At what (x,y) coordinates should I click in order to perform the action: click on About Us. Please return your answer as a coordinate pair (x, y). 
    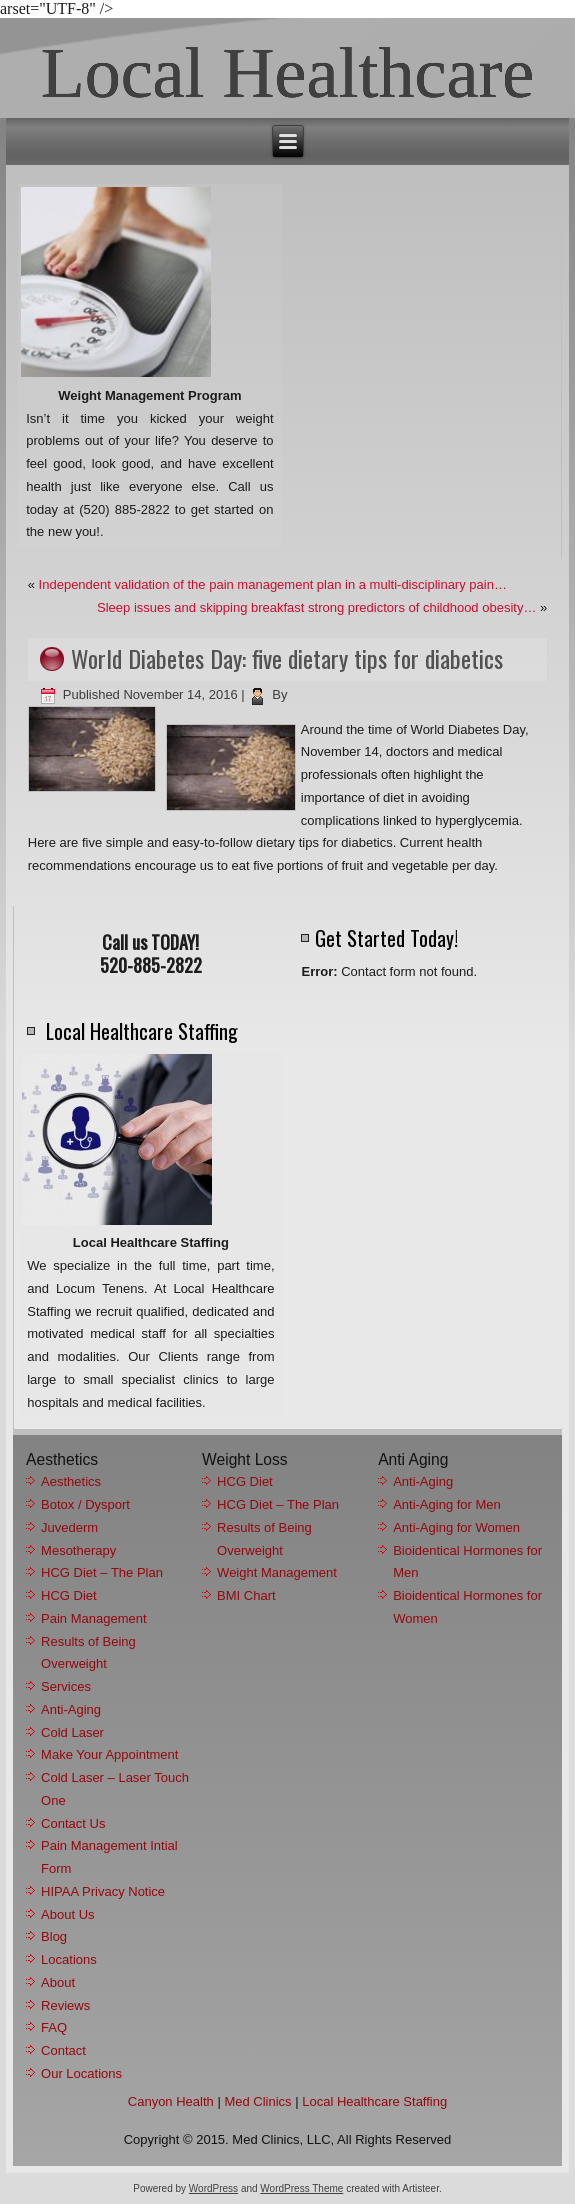
    Looking at the image, I should click on (67, 1914).